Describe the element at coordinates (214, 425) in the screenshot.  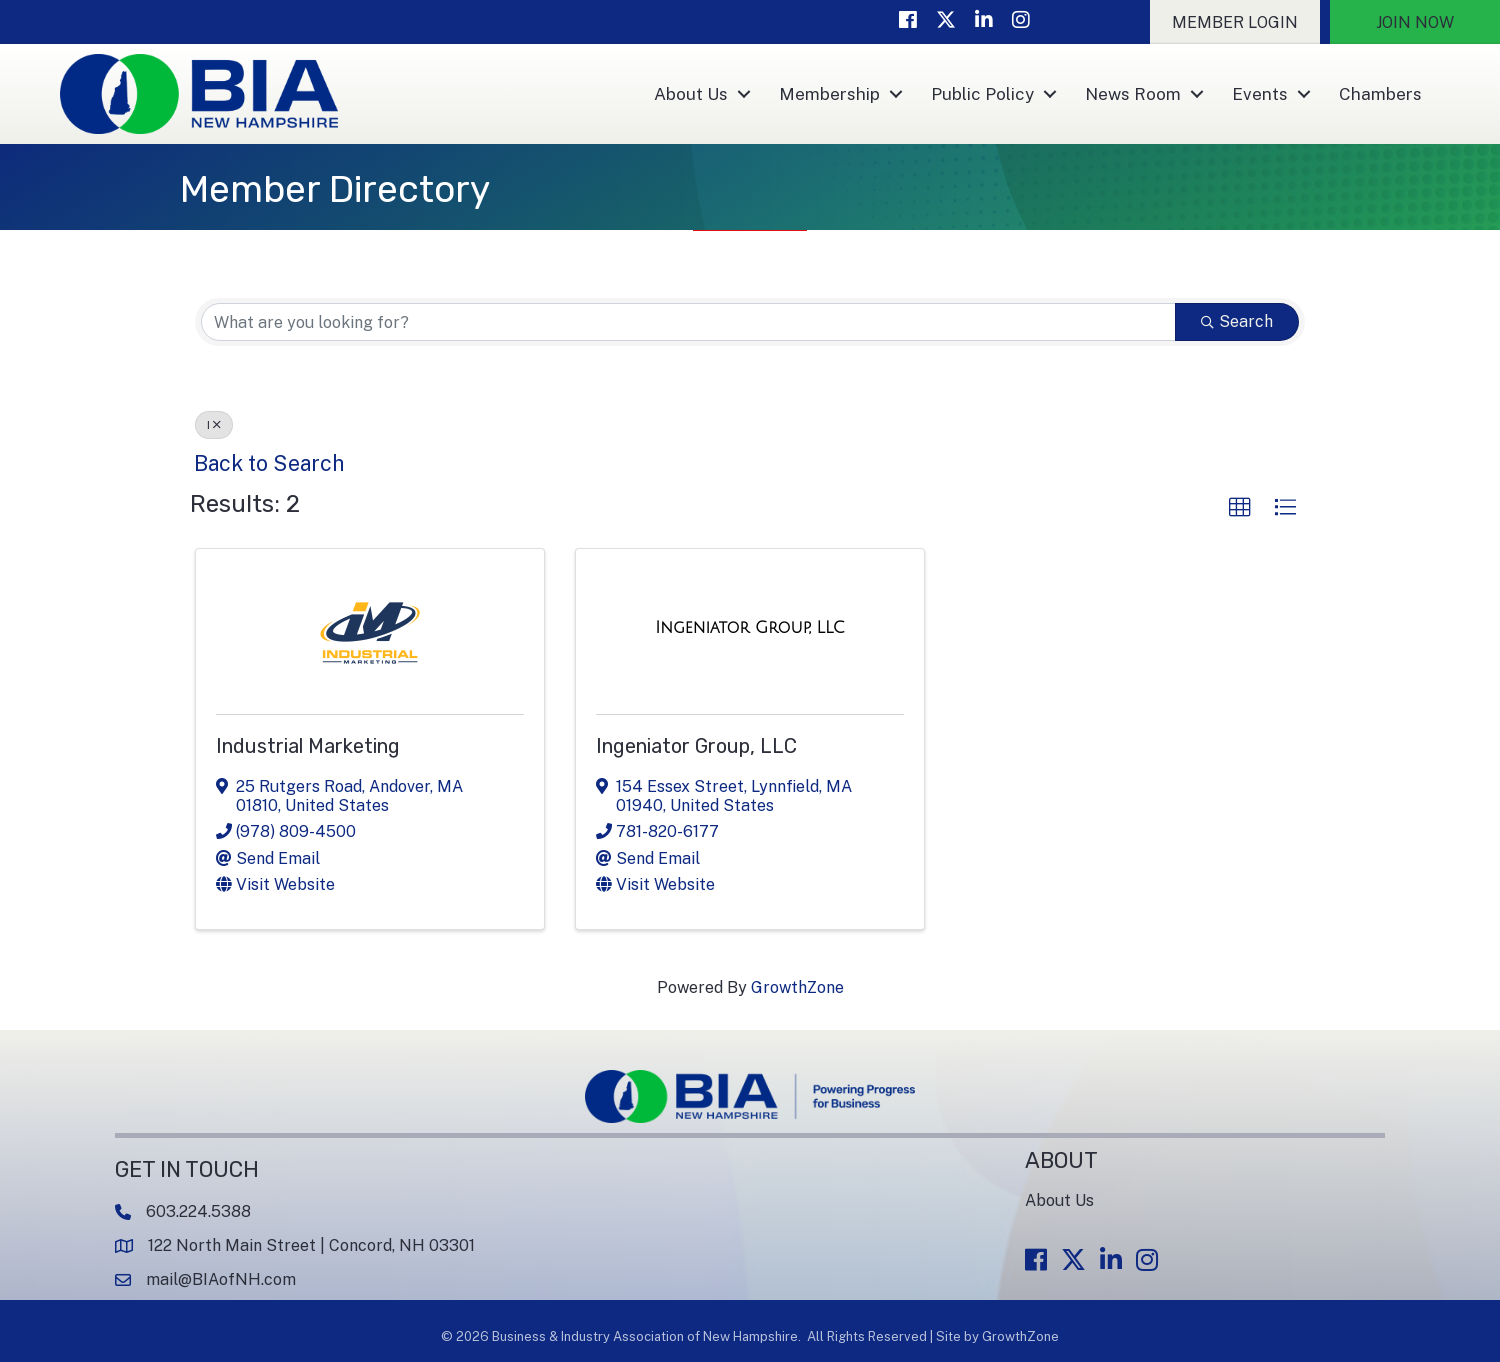
I see `I [Deselect]` at that location.